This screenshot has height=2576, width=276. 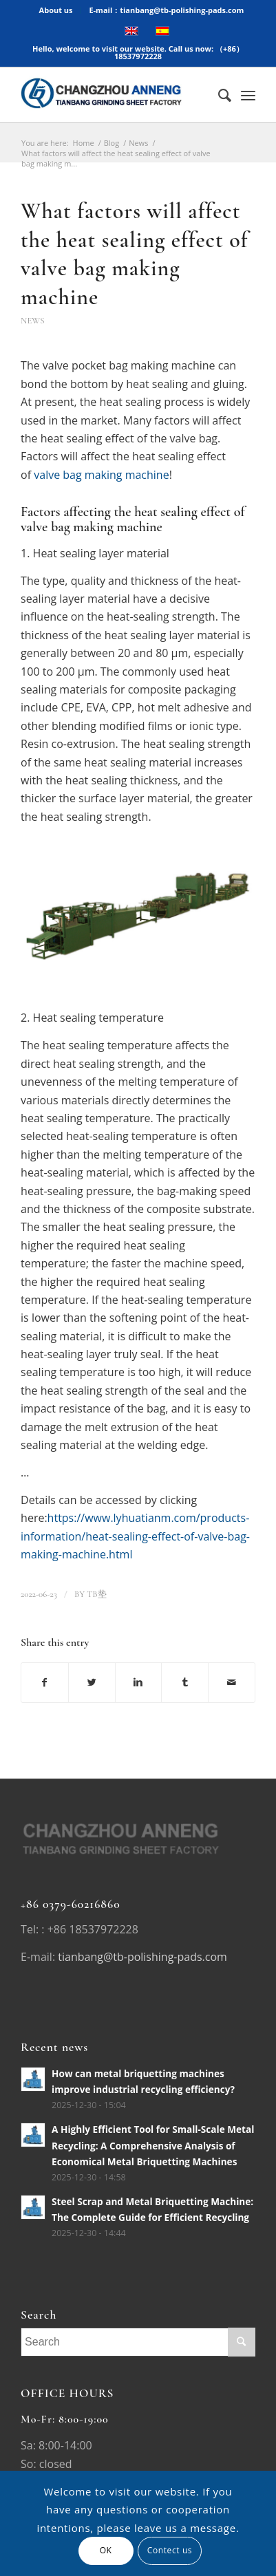 What do you see at coordinates (101, 474) in the screenshot?
I see `valve bag making machine` at bounding box center [101, 474].